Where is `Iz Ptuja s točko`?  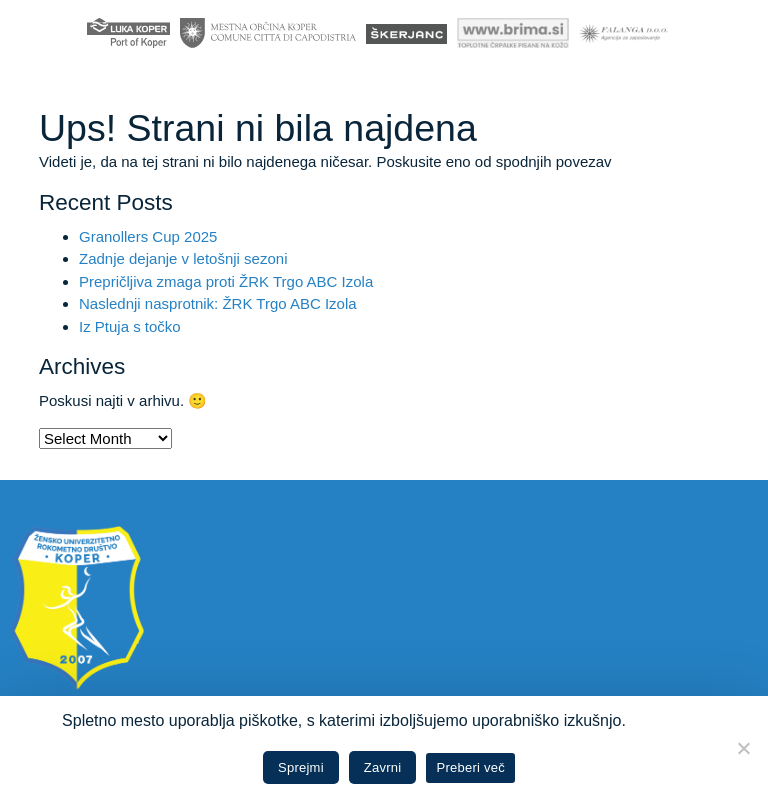 Iz Ptuja s točko is located at coordinates (130, 326).